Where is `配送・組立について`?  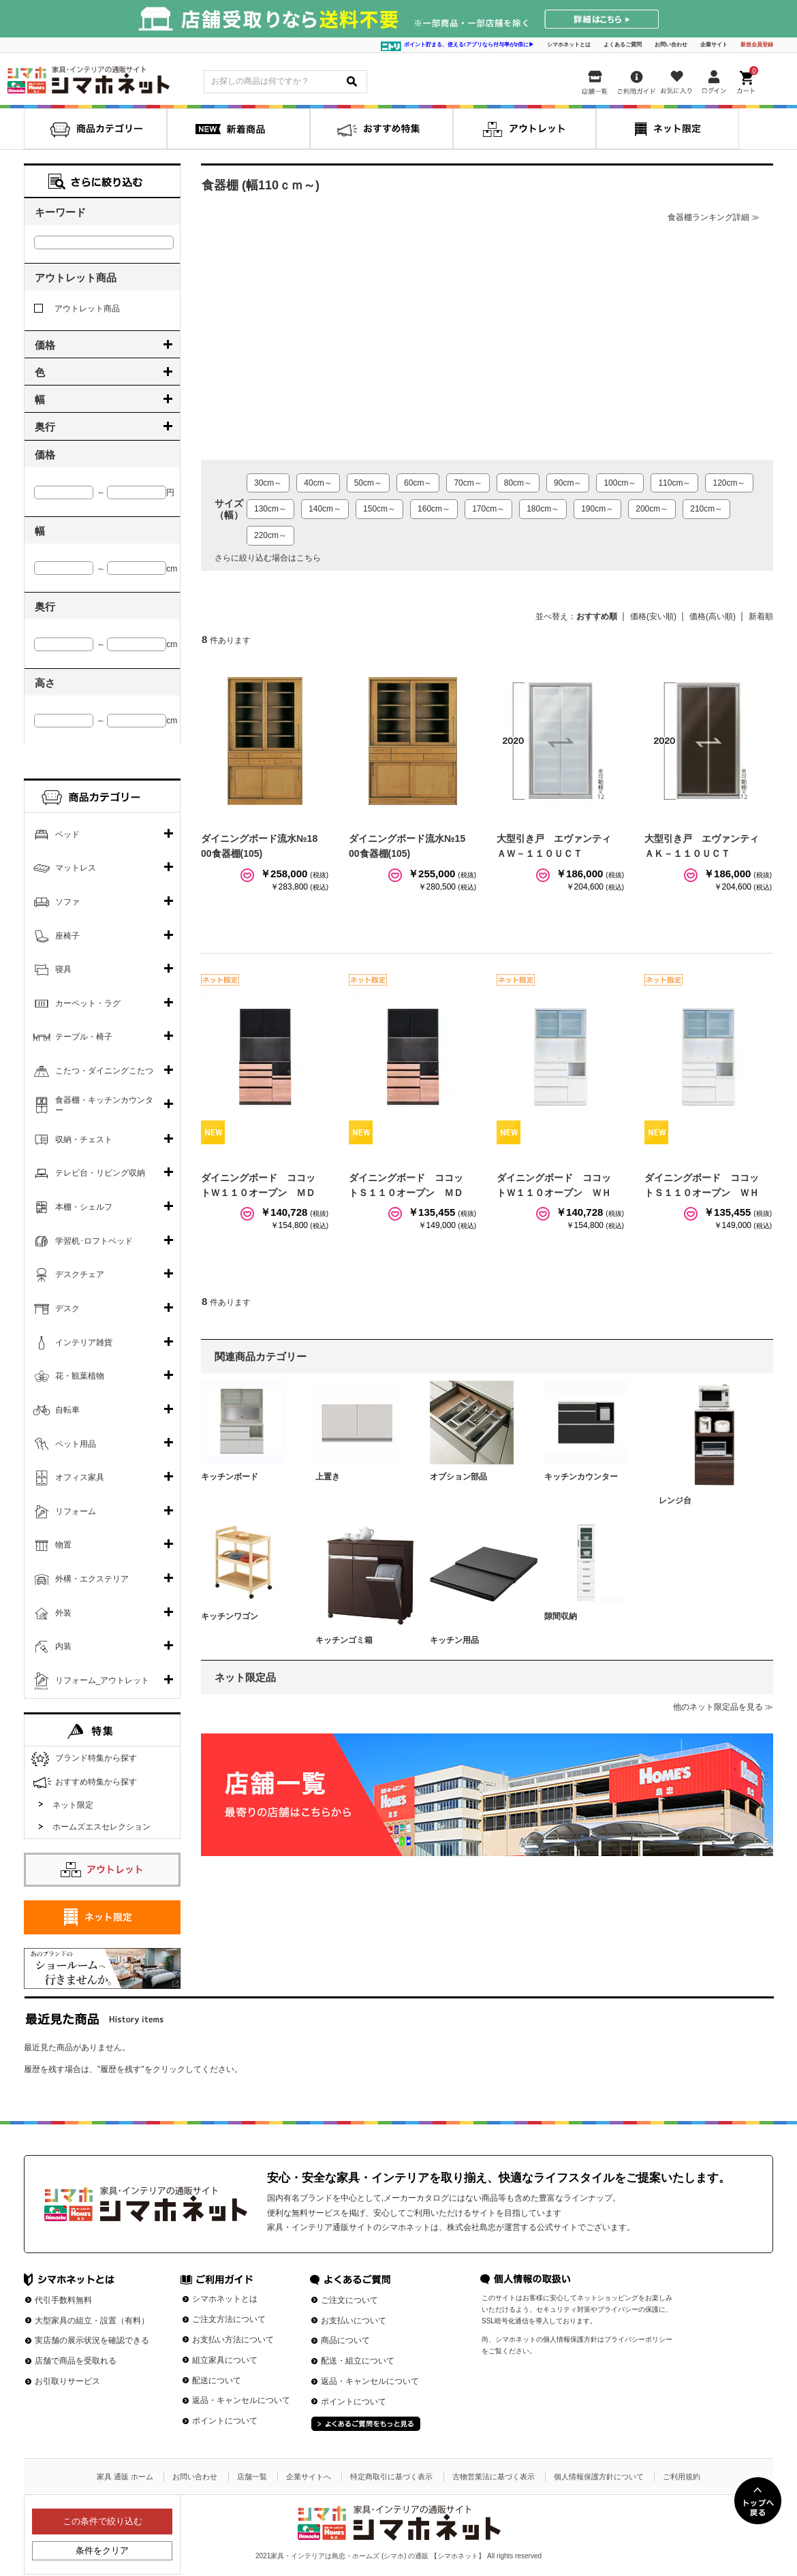 配送・組立について is located at coordinates (357, 2361).